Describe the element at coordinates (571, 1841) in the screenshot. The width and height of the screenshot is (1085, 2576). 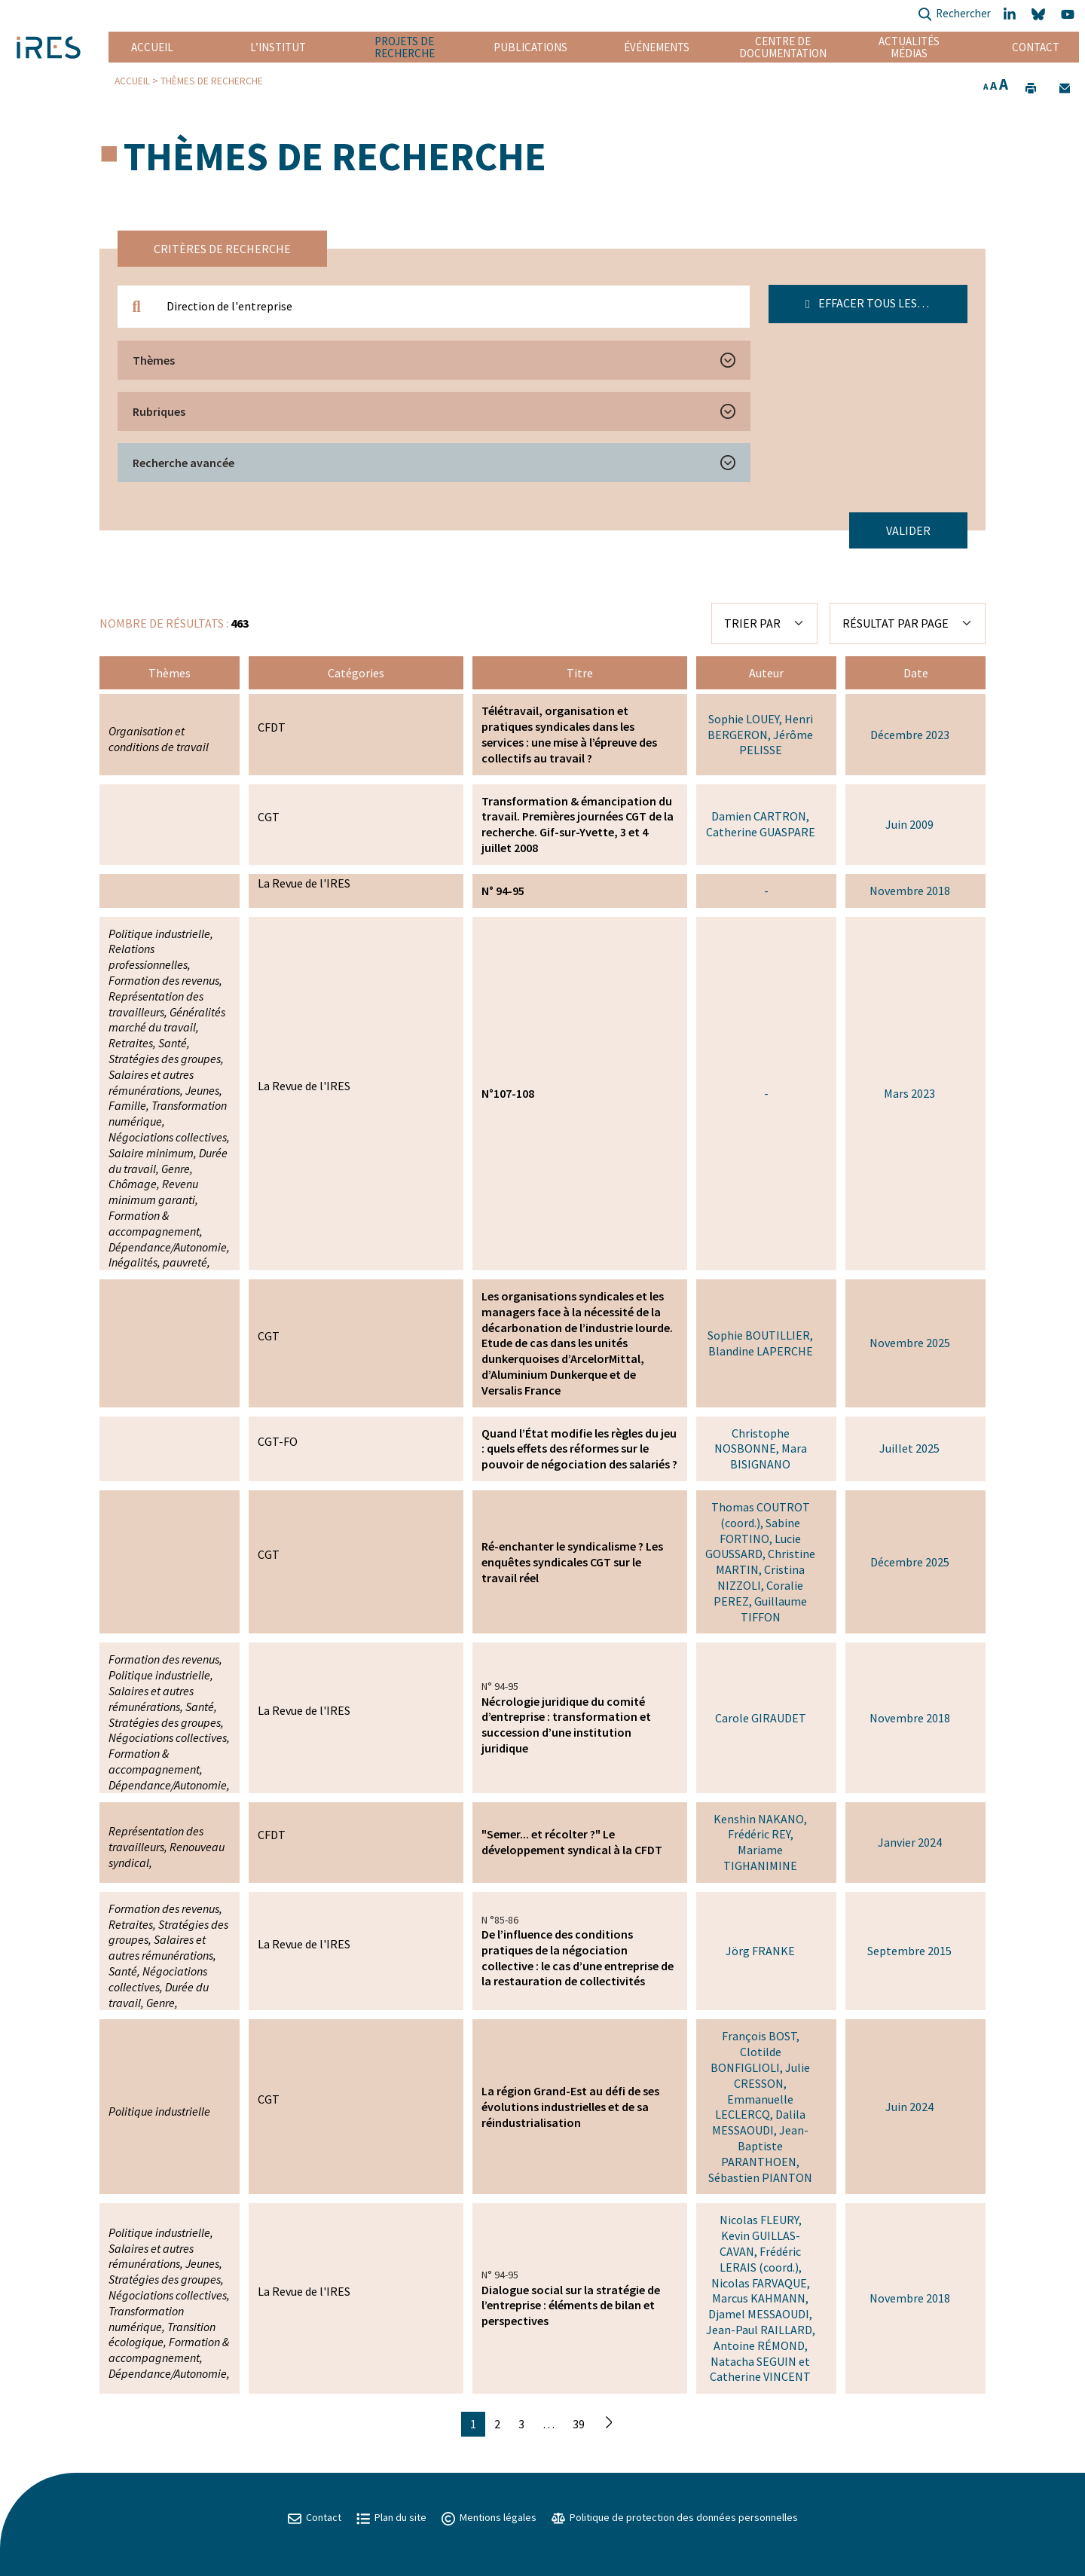
I see `"Semer... et récolter ?" Le développement syndical à la CFDT` at that location.